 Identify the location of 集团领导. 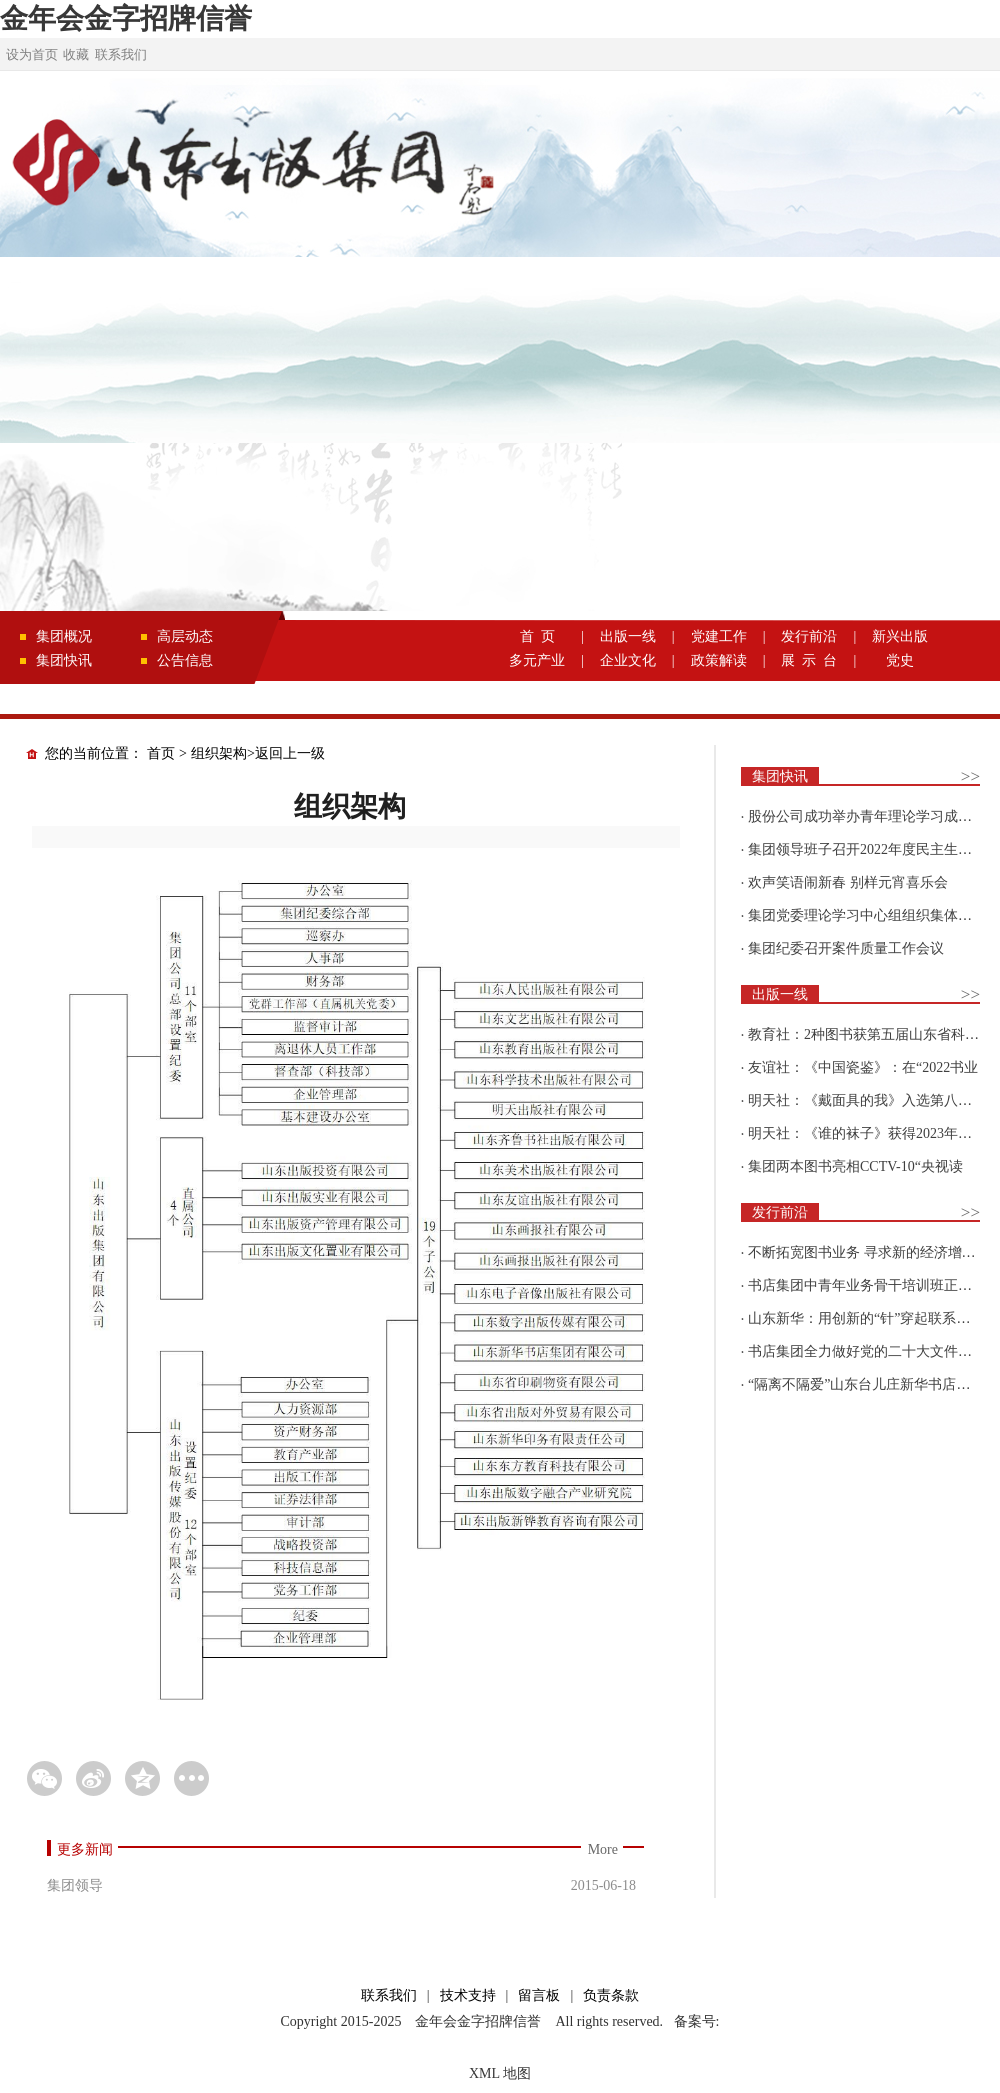
(75, 1885).